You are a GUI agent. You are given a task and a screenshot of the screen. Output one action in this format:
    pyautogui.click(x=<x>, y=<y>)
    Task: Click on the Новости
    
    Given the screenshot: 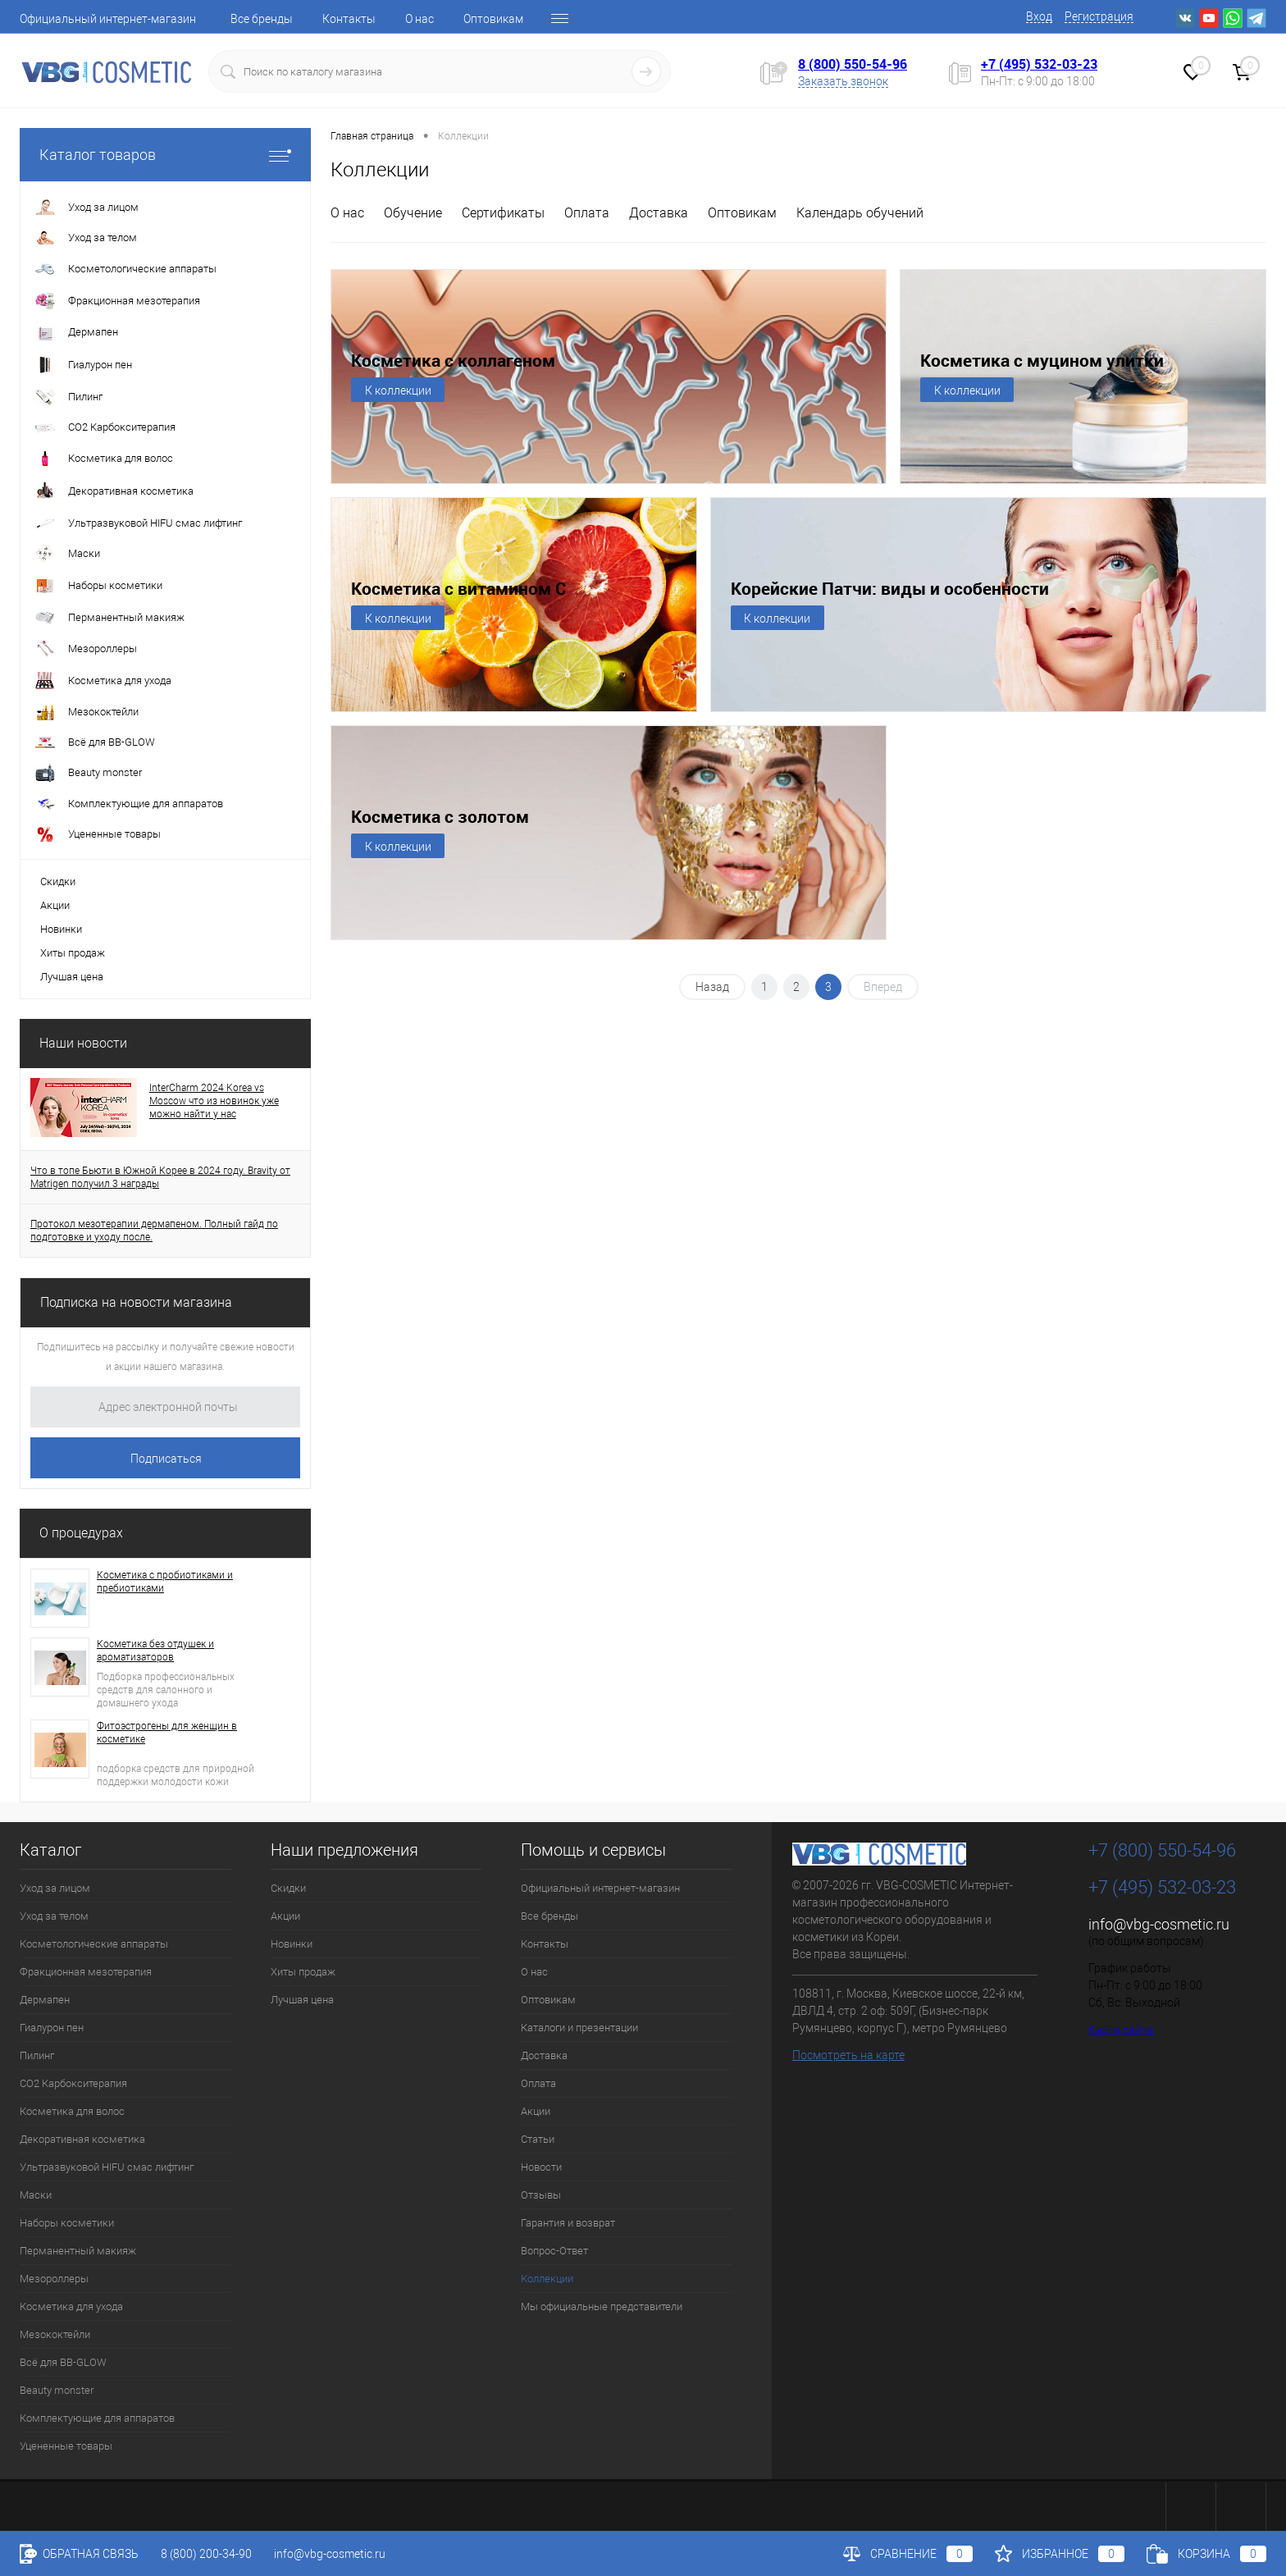 What is the action you would take?
    pyautogui.click(x=541, y=2167)
    